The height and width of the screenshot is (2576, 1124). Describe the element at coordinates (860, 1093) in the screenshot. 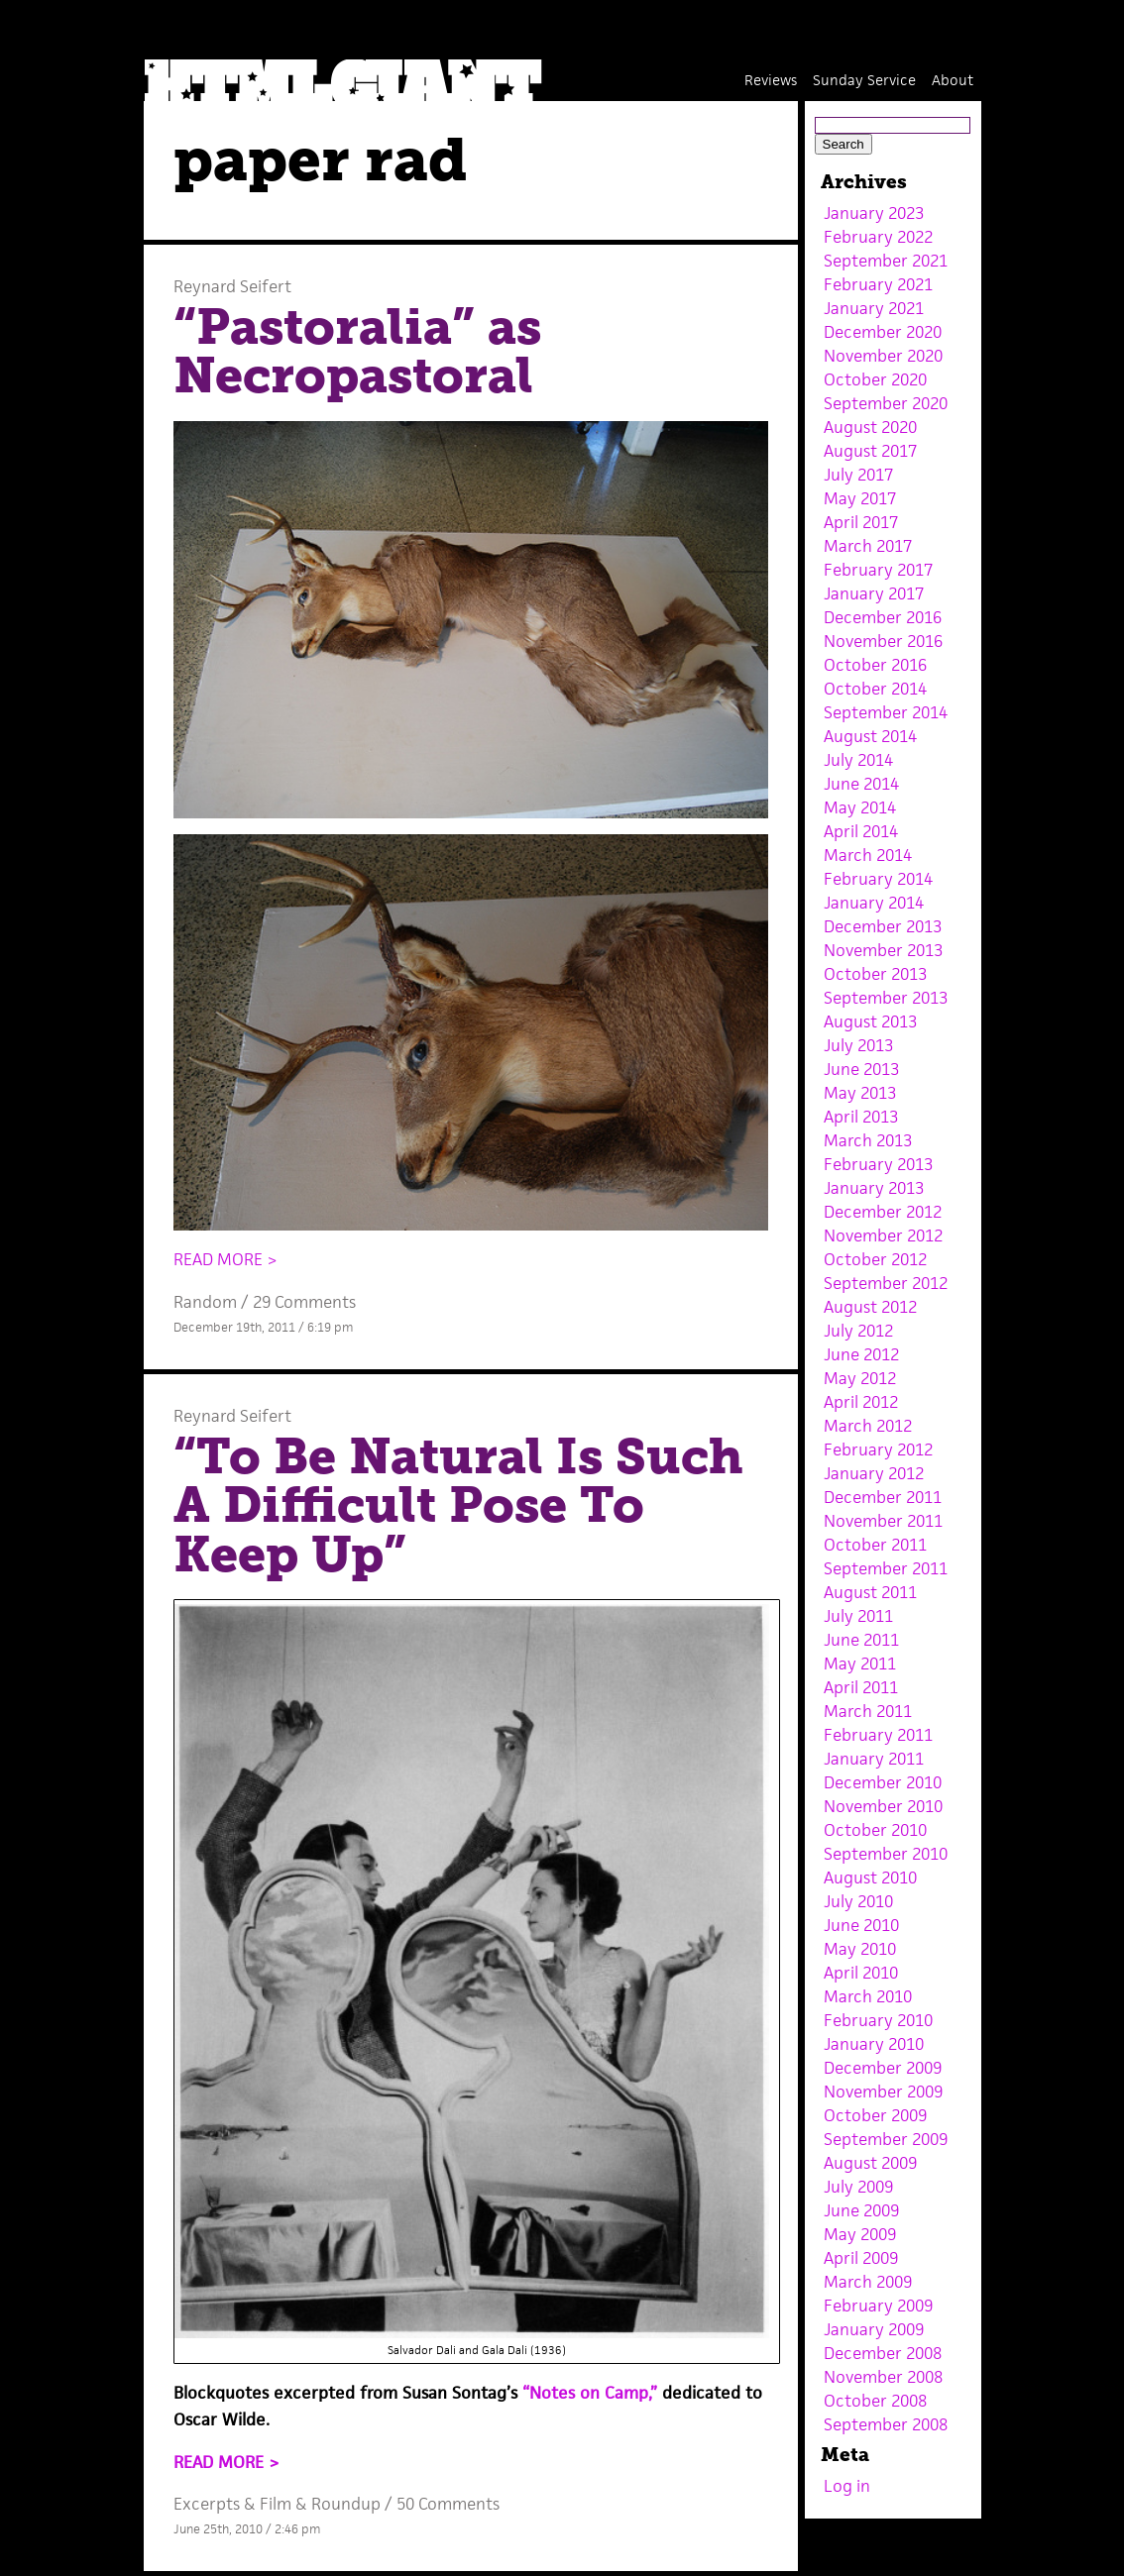

I see `May 2013` at that location.